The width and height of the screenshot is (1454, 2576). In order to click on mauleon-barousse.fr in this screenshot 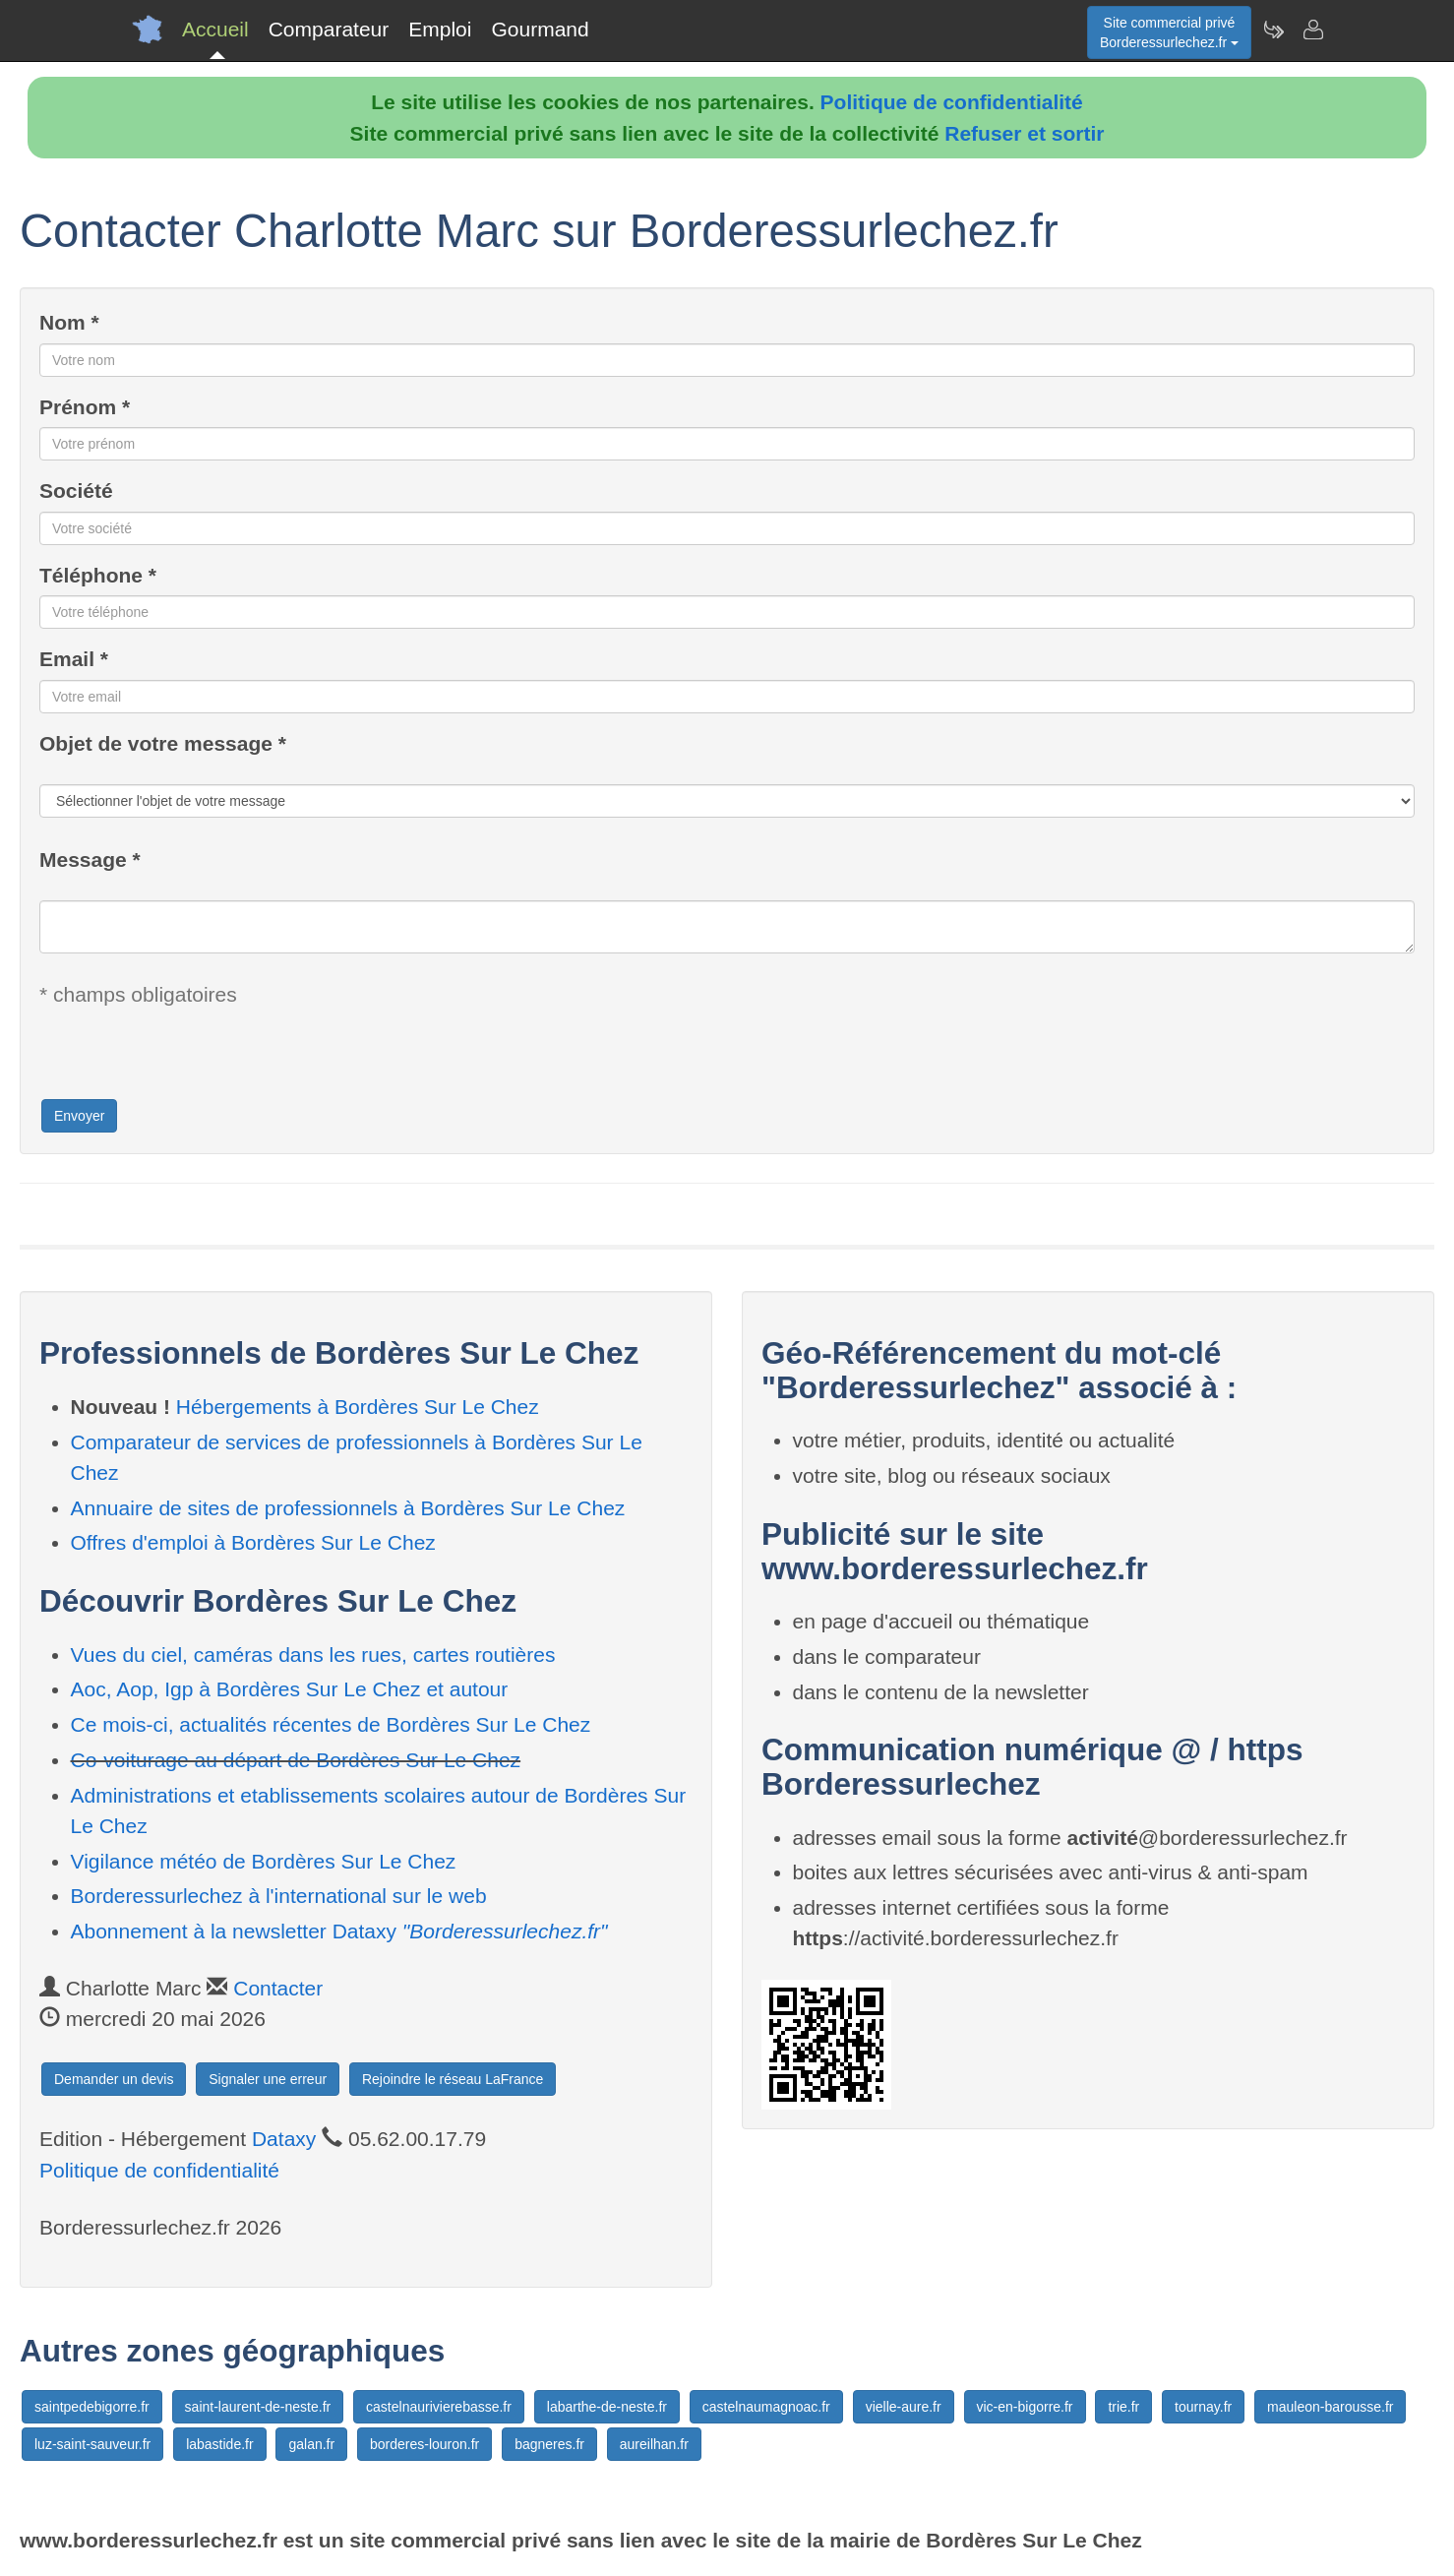, I will do `click(1330, 2407)`.